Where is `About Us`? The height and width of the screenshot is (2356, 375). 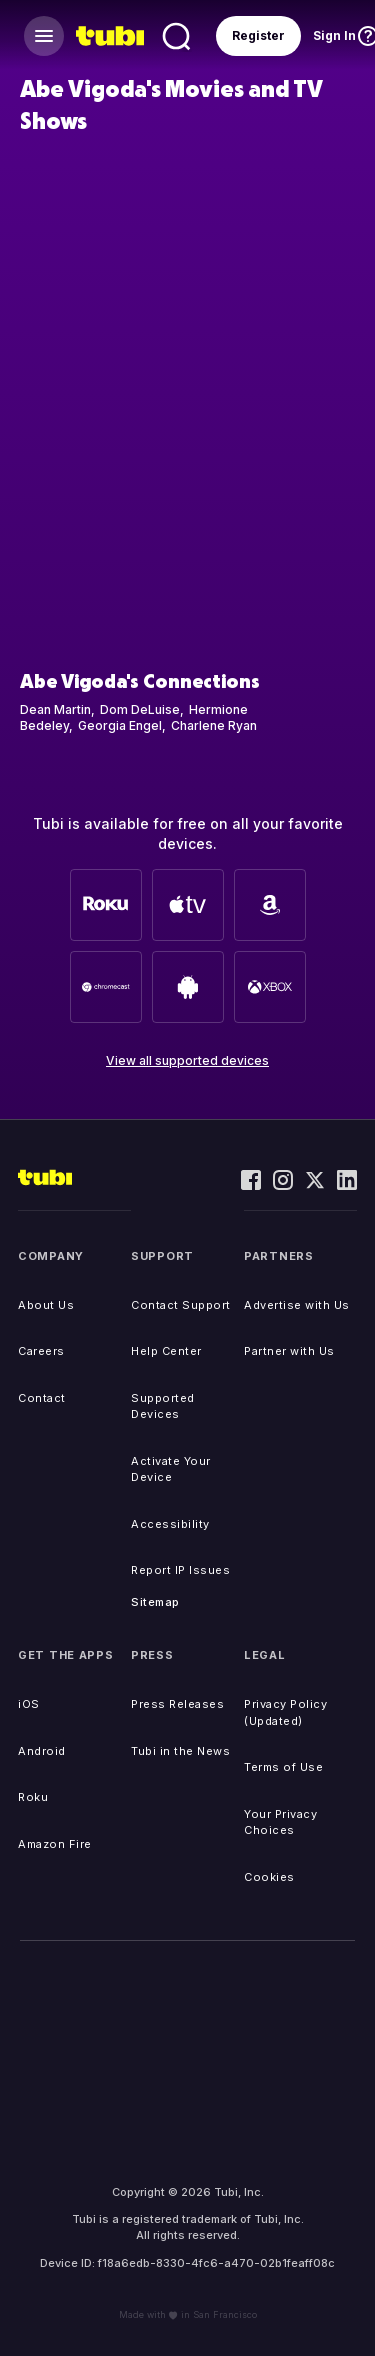 About Us is located at coordinates (46, 1305).